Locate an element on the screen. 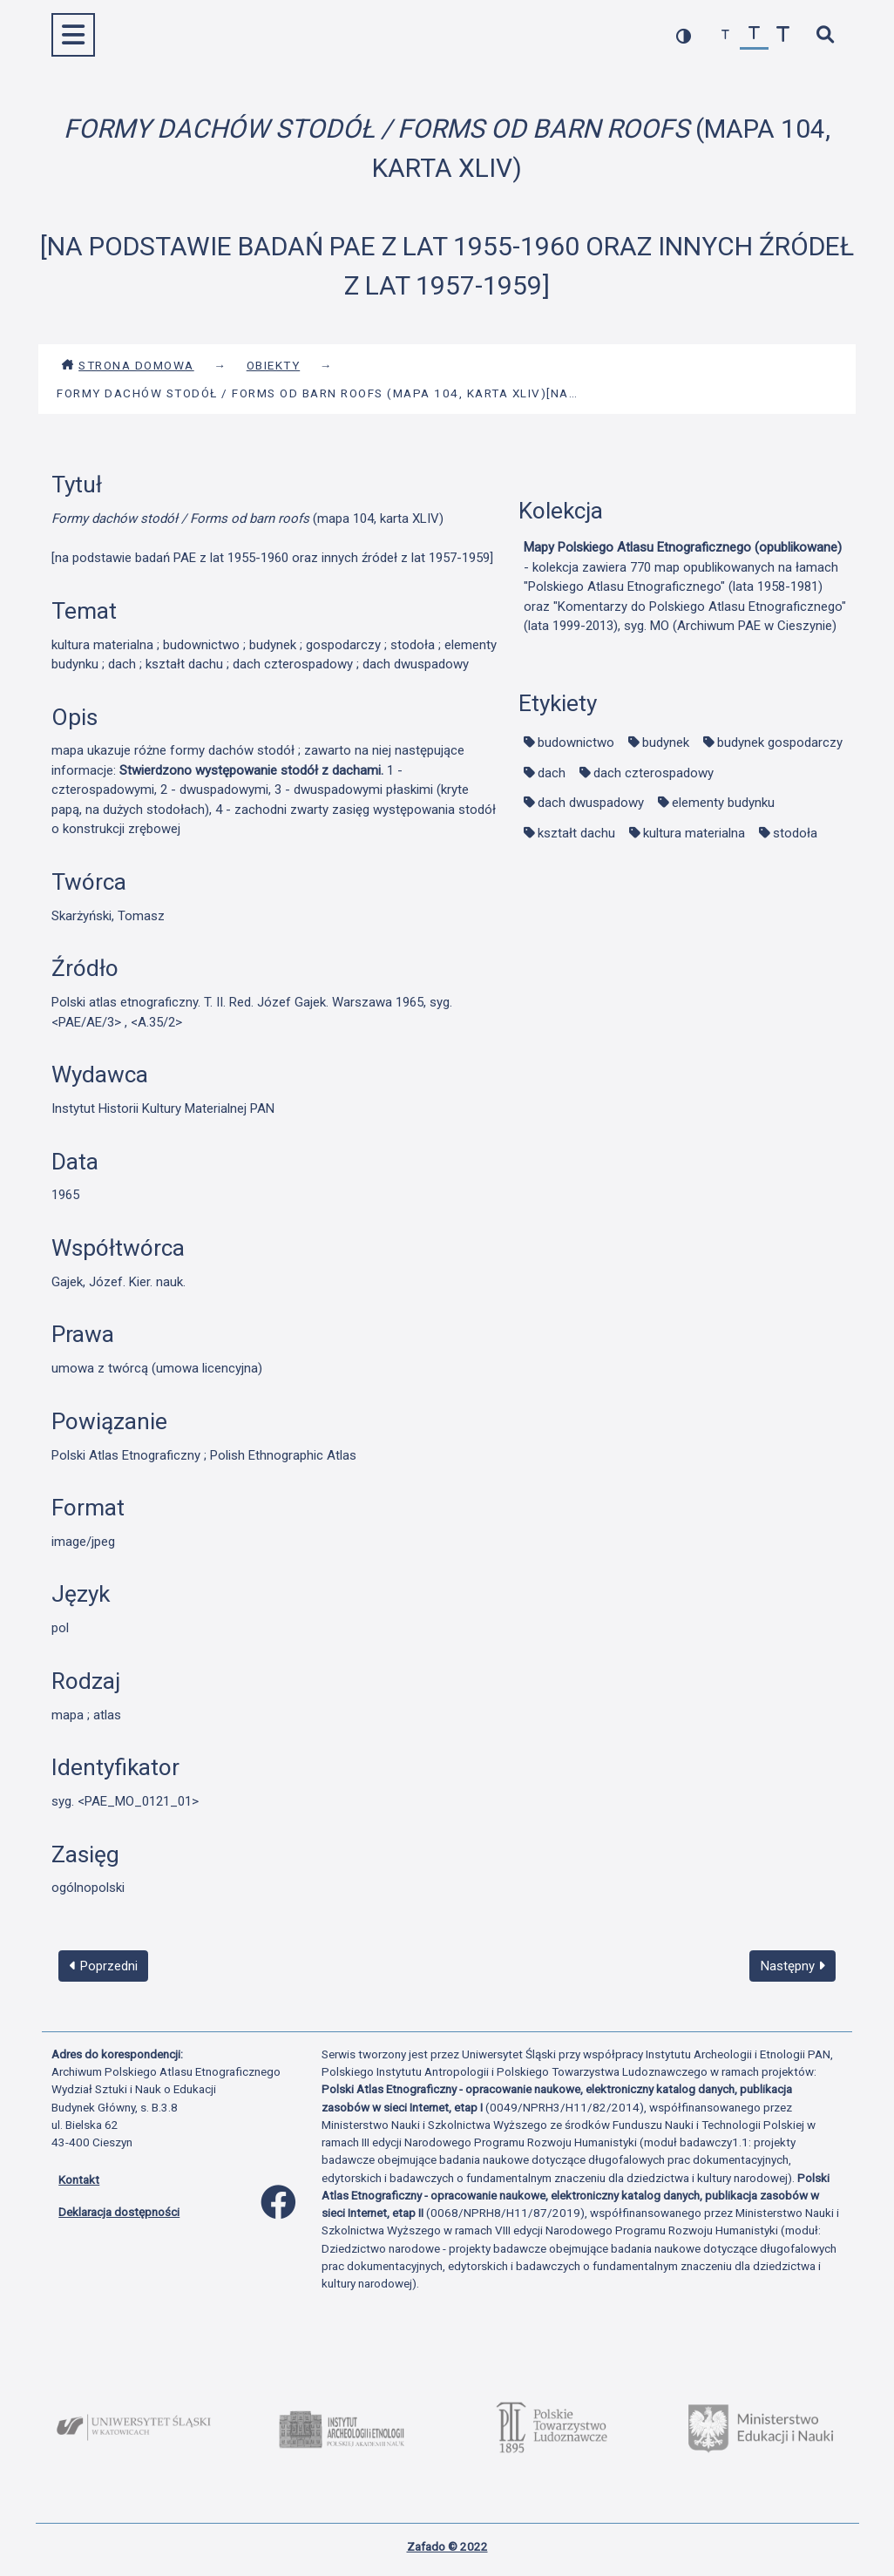 The height and width of the screenshot is (2576, 894). dach dwuspadowy is located at coordinates (591, 802).